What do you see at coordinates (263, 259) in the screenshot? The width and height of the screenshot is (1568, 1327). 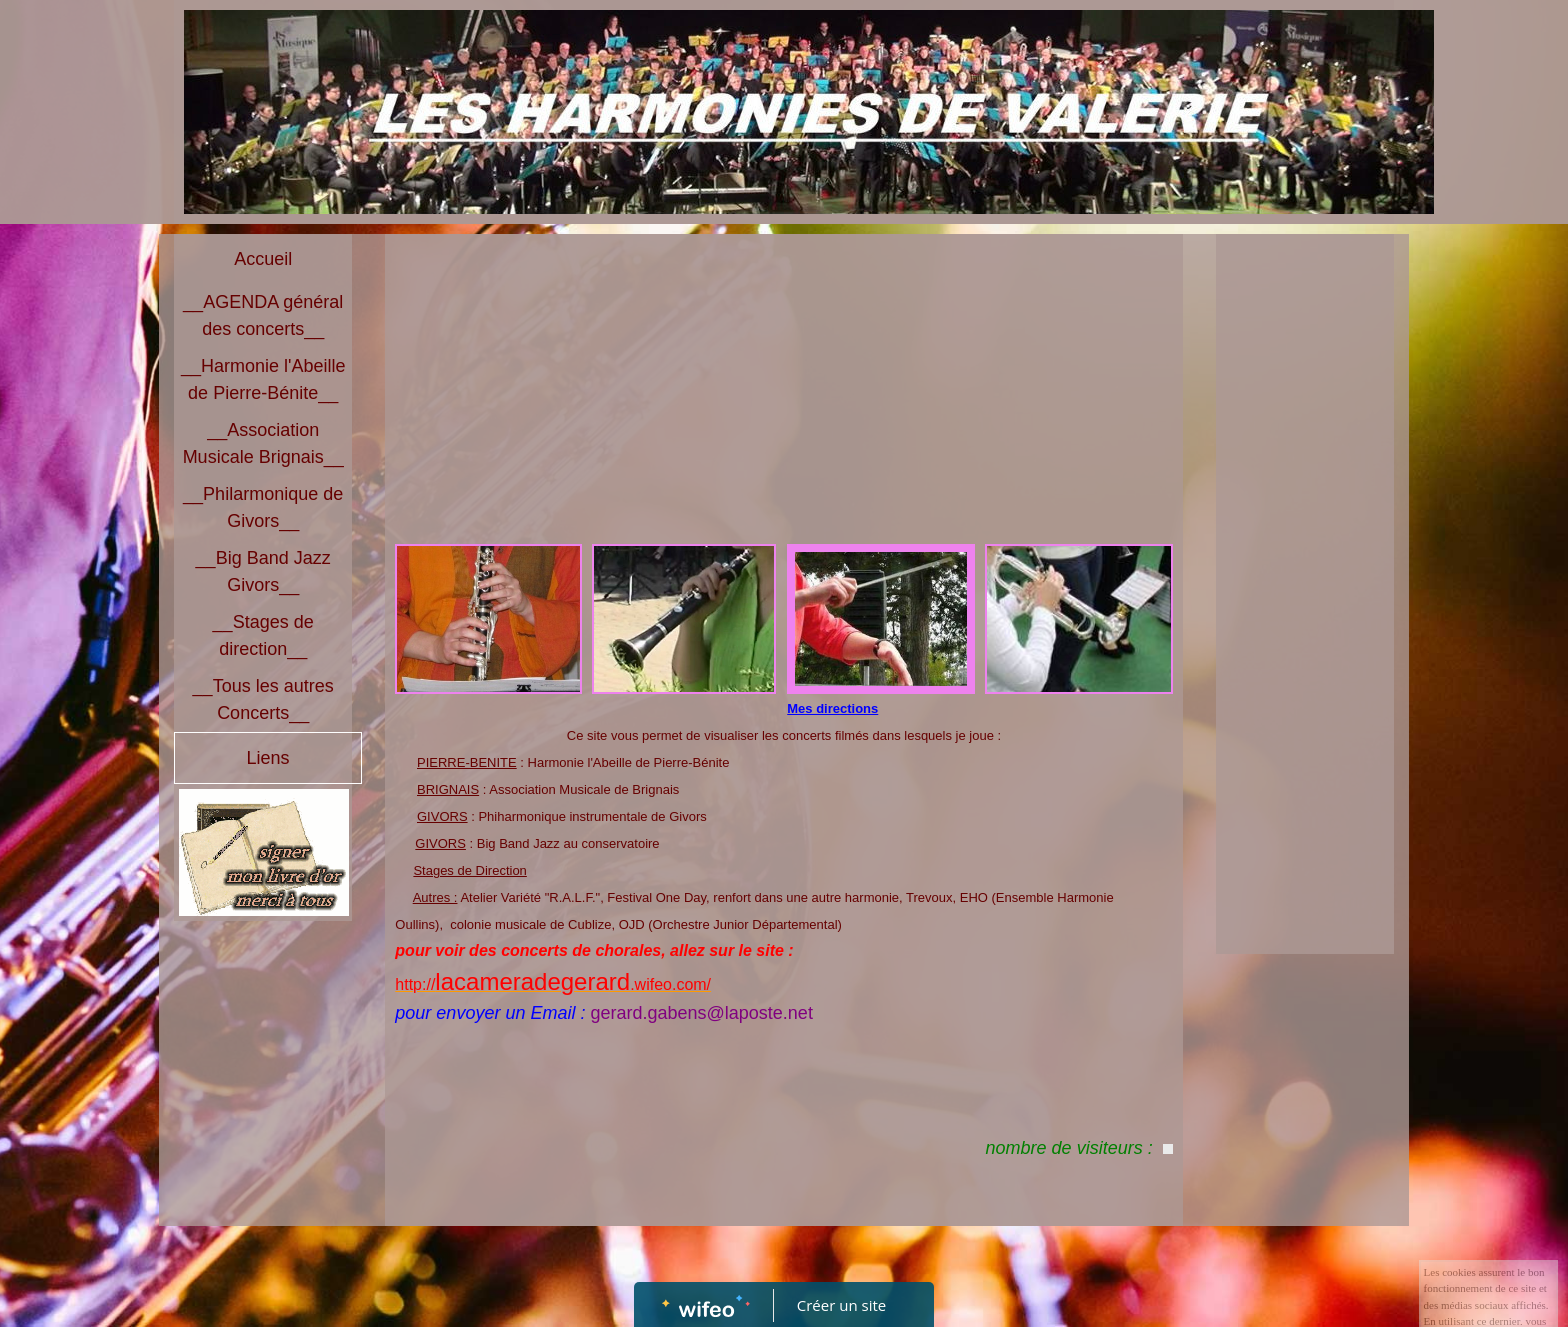 I see `Accueil` at bounding box center [263, 259].